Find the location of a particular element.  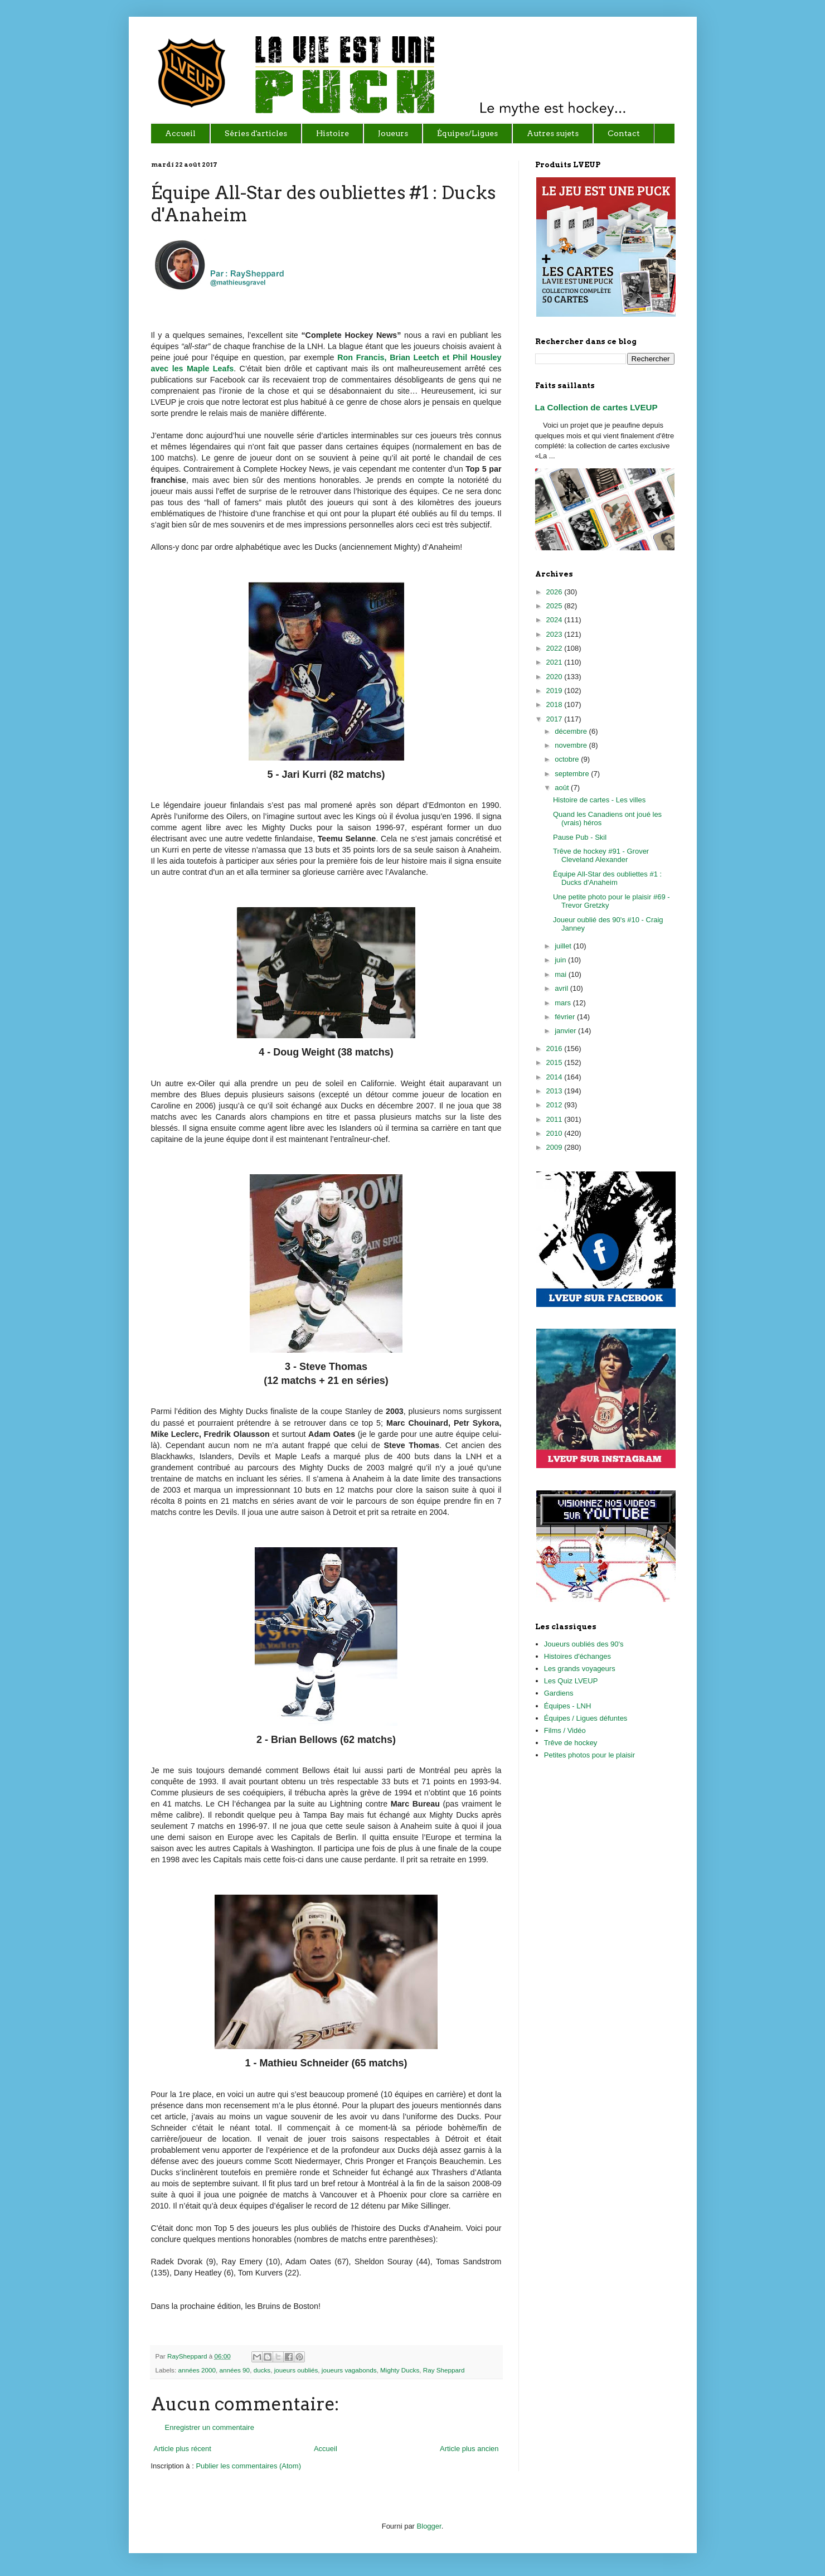

Trêve de hockey is located at coordinates (571, 1743).